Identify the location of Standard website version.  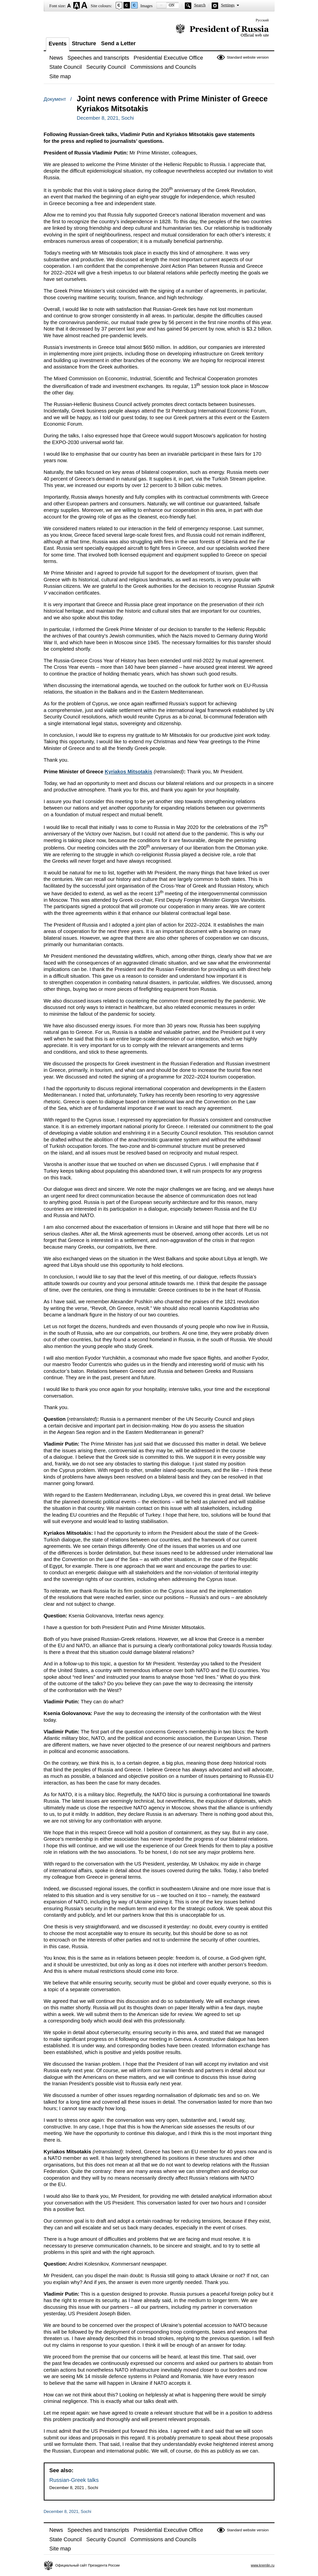
(248, 57).